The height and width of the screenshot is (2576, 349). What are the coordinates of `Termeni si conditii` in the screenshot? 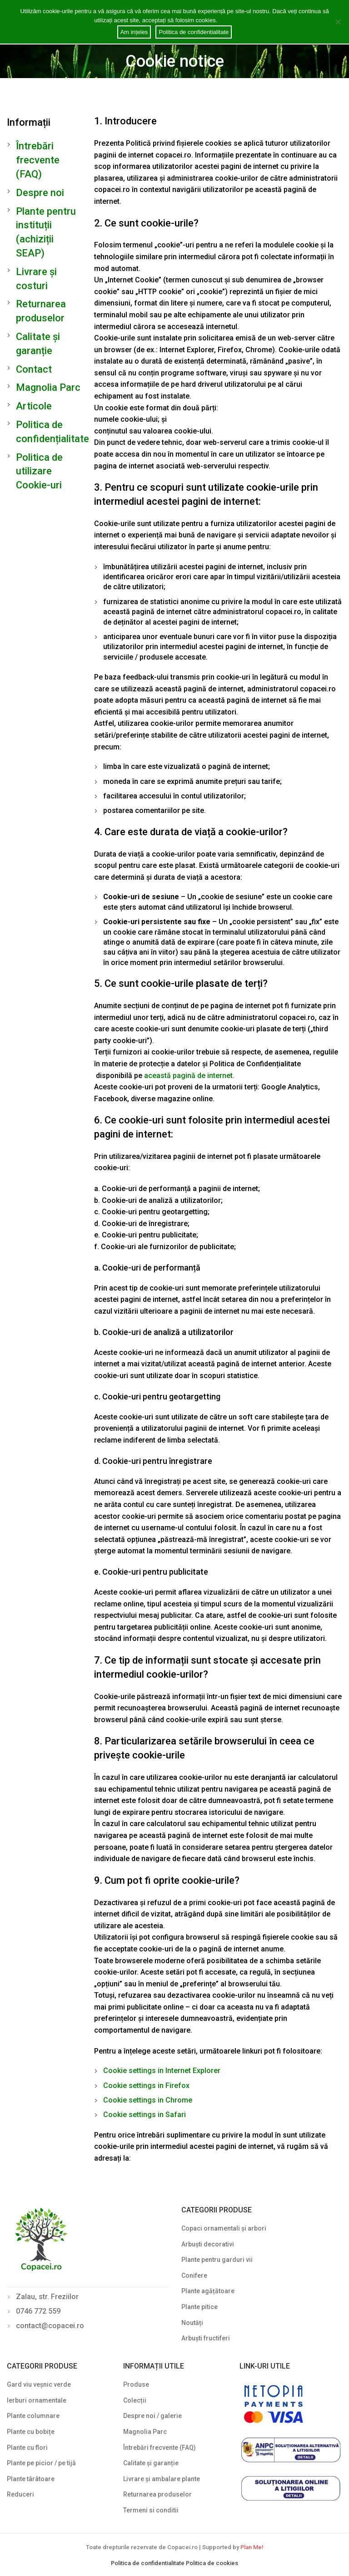 It's located at (151, 2510).